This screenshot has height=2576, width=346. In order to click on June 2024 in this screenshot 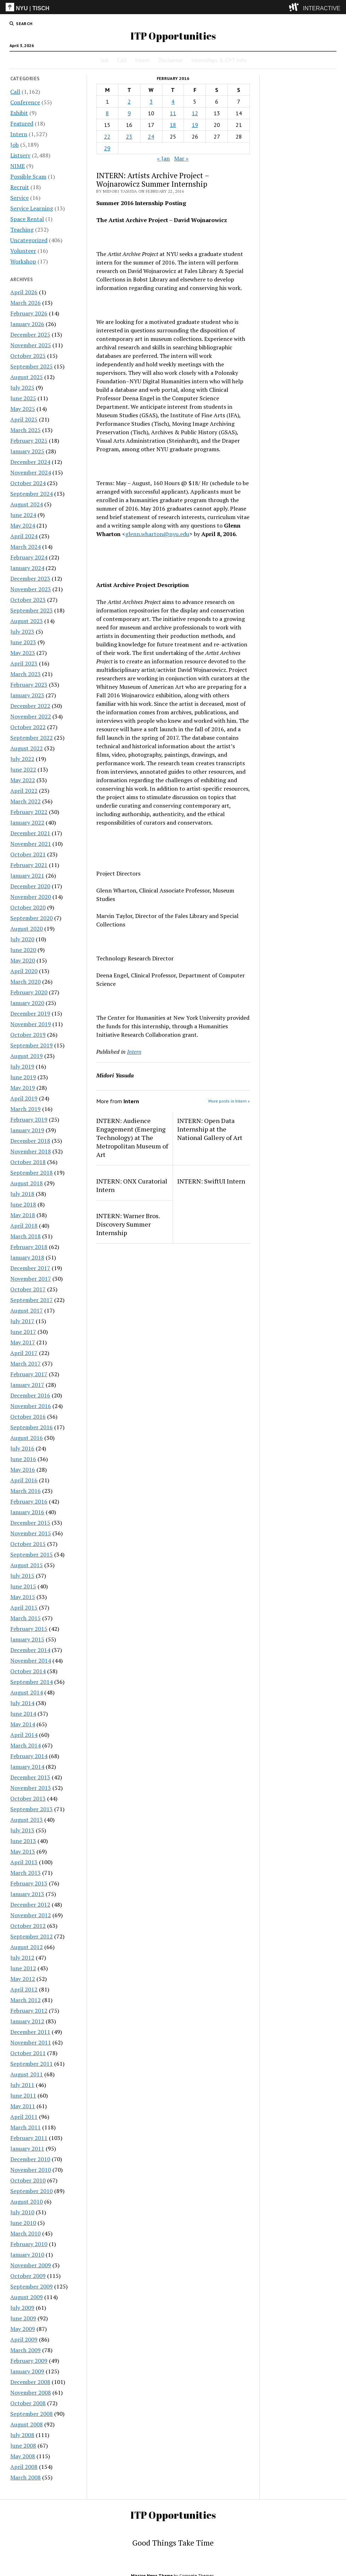, I will do `click(23, 515)`.